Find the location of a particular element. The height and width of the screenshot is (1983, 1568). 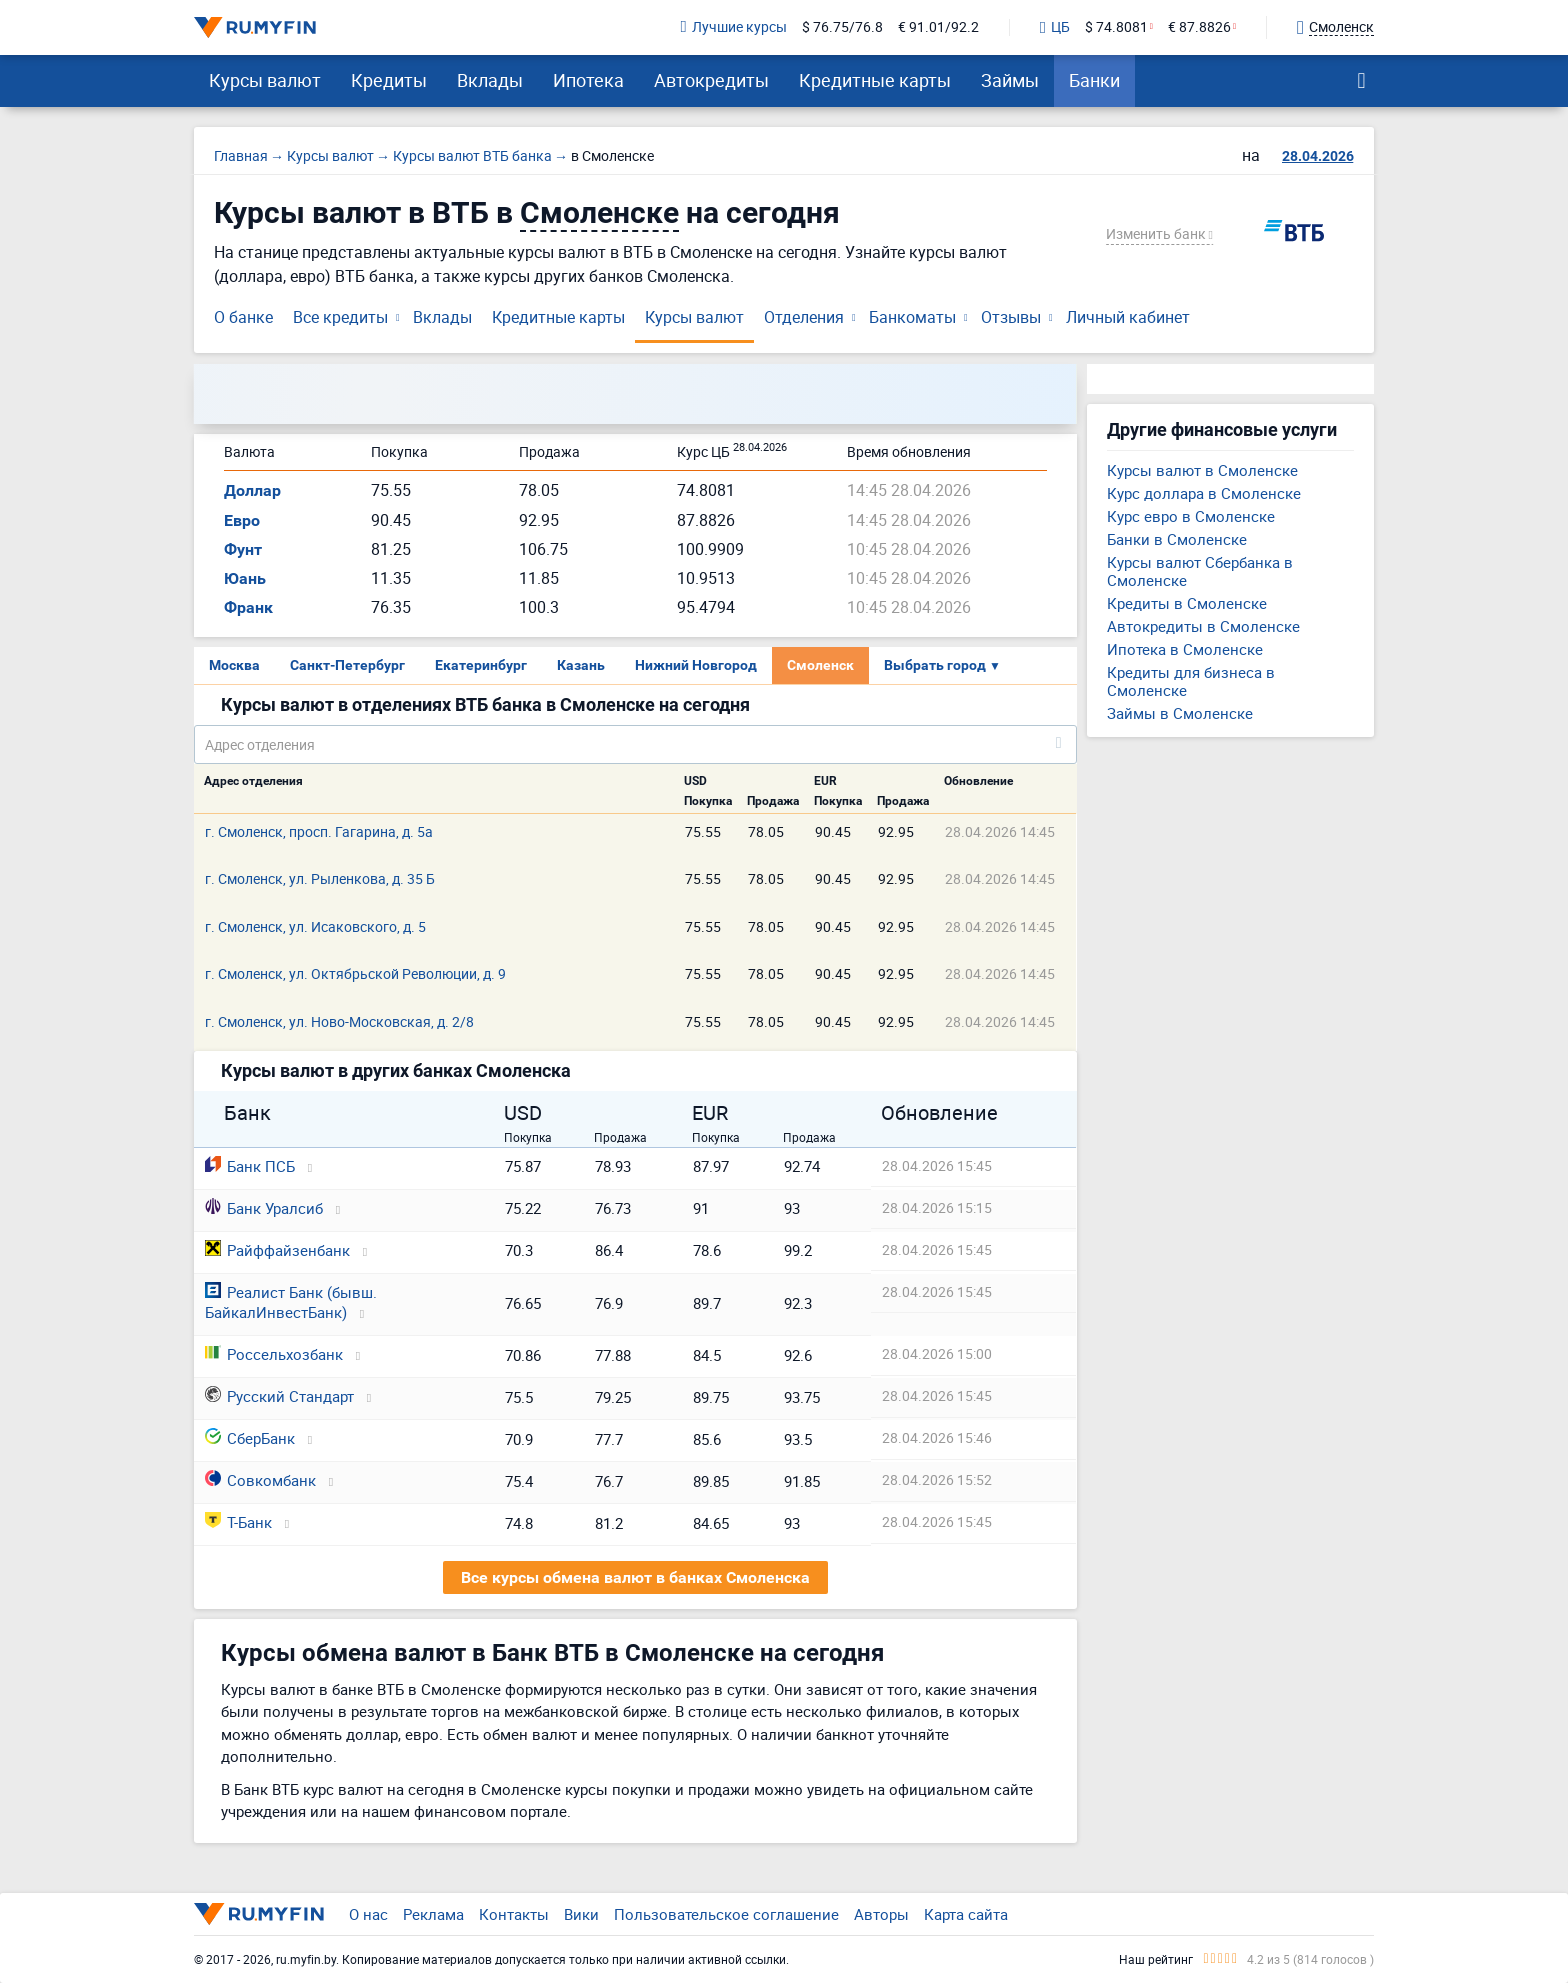

€ 87.8826 is located at coordinates (1199, 27).